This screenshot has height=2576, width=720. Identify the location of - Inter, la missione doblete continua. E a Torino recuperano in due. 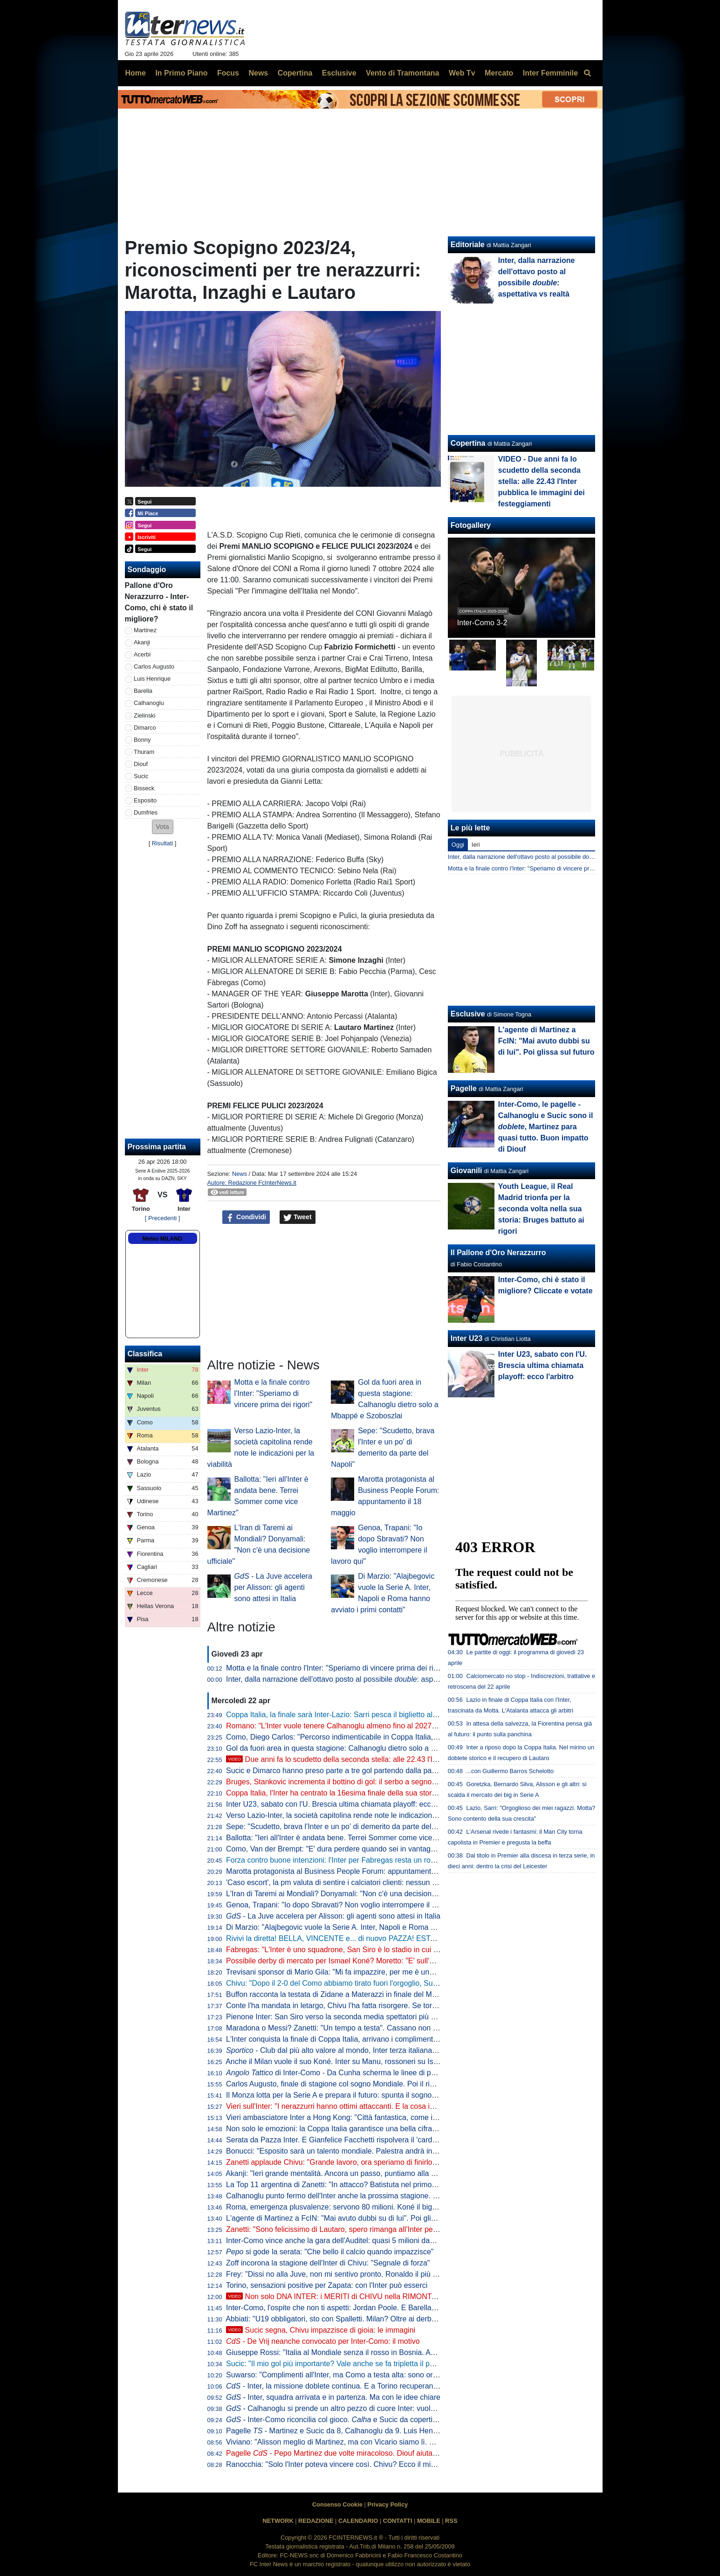
(342, 2386).